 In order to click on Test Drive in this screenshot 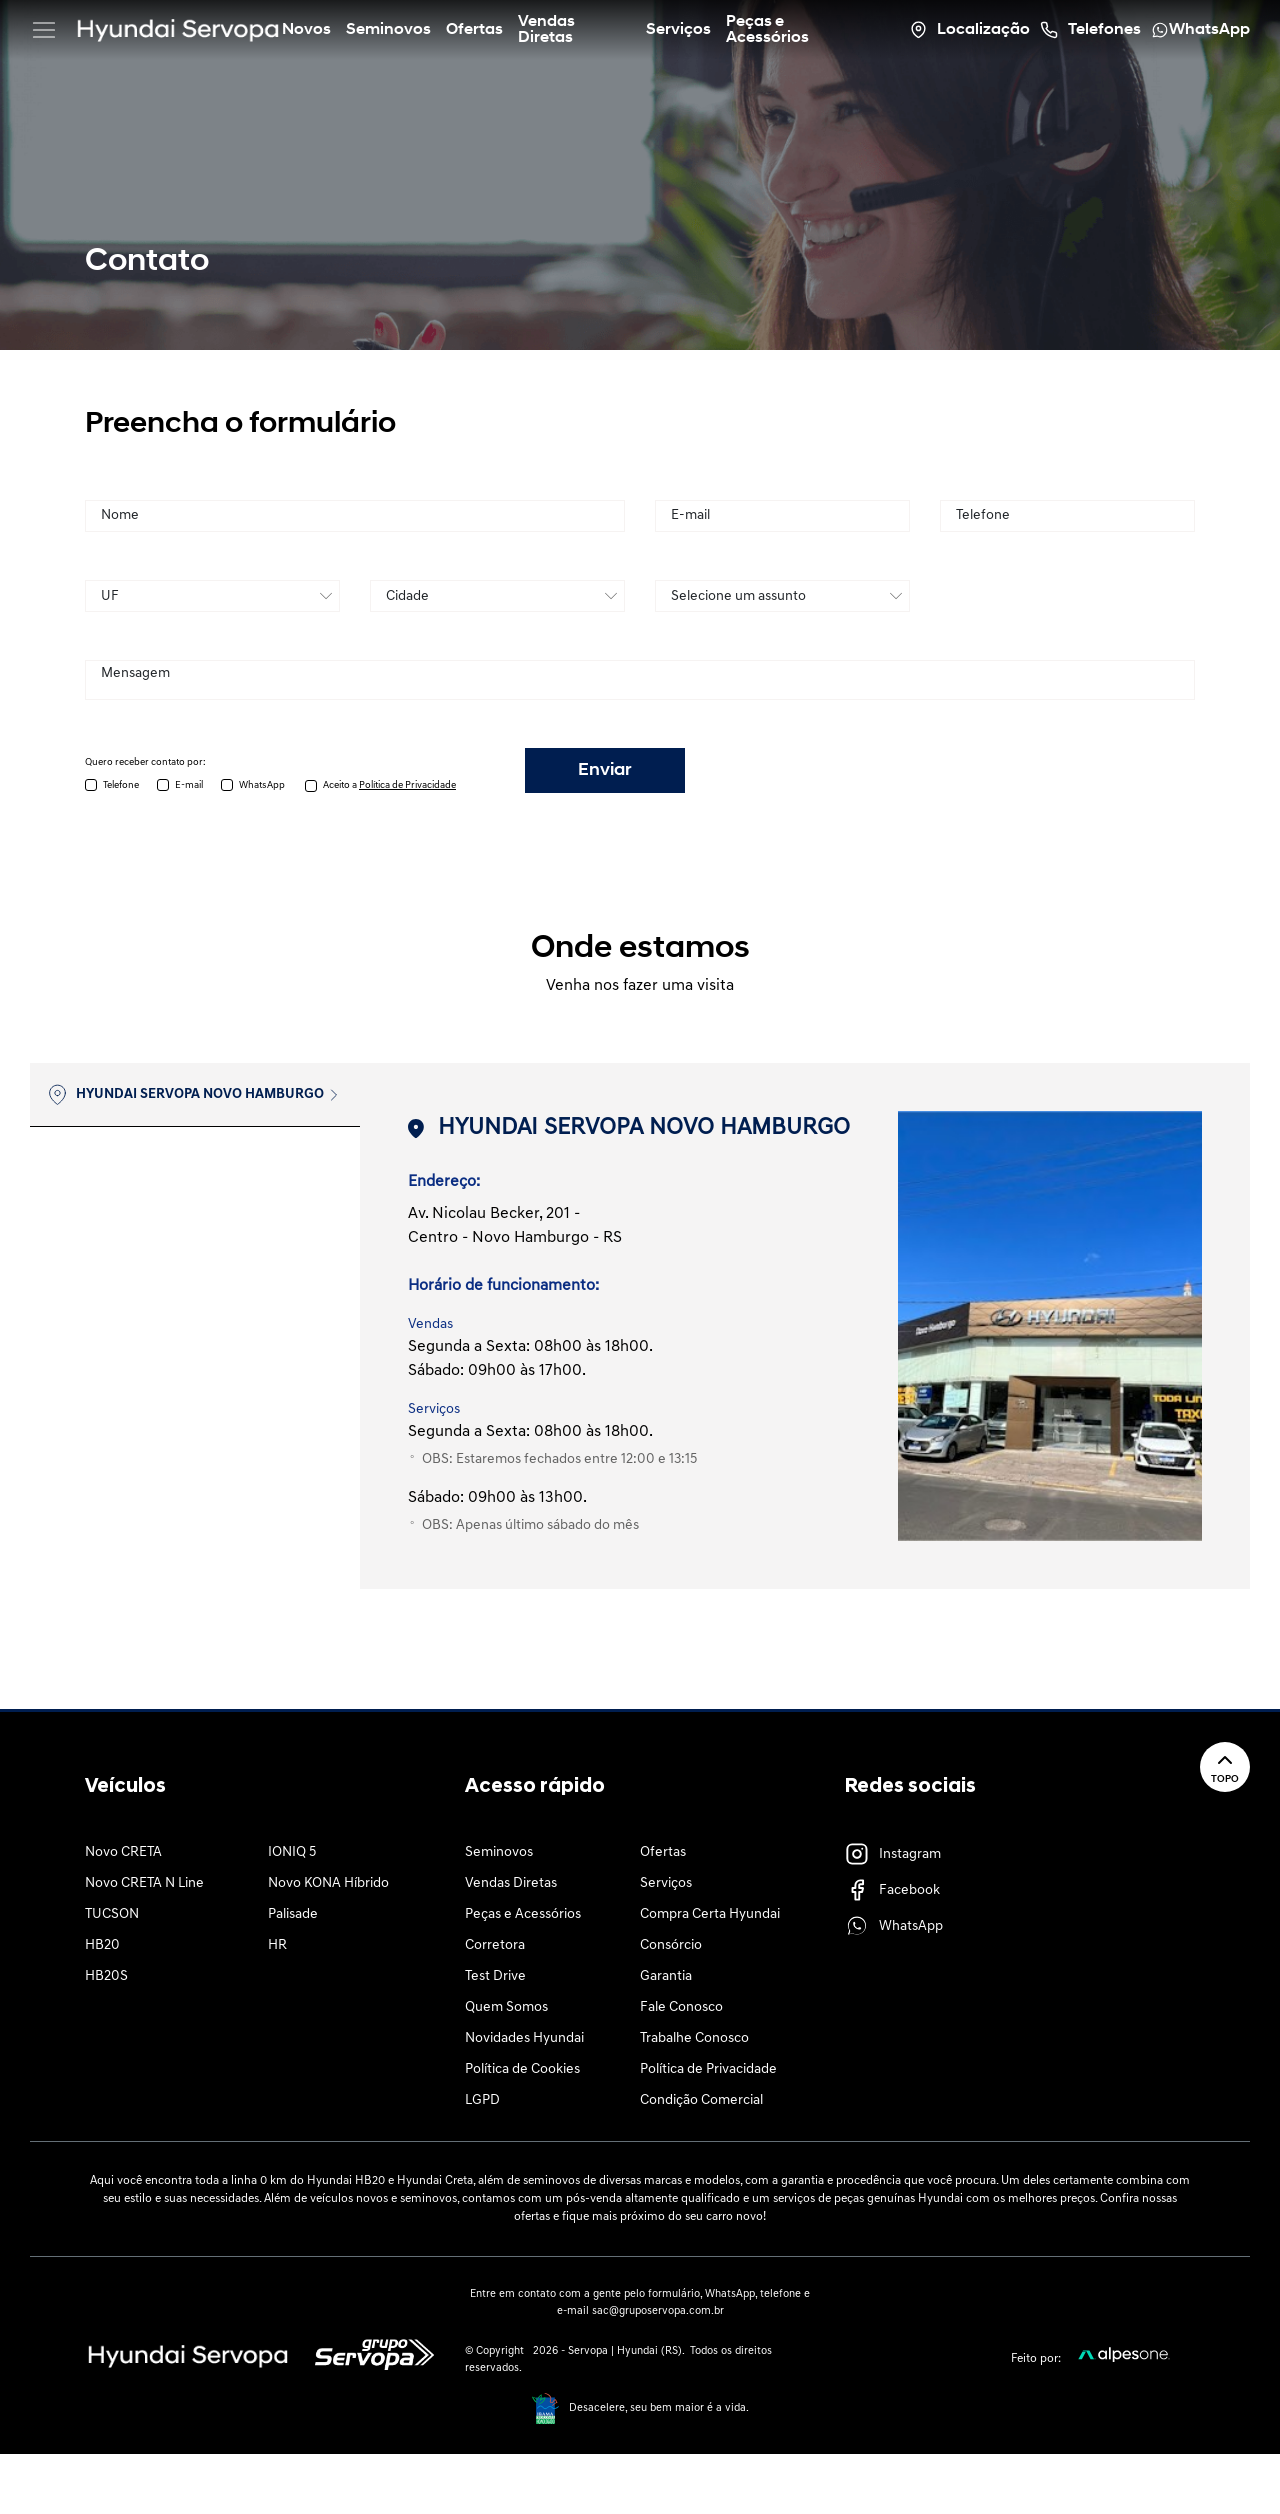, I will do `click(495, 1976)`.